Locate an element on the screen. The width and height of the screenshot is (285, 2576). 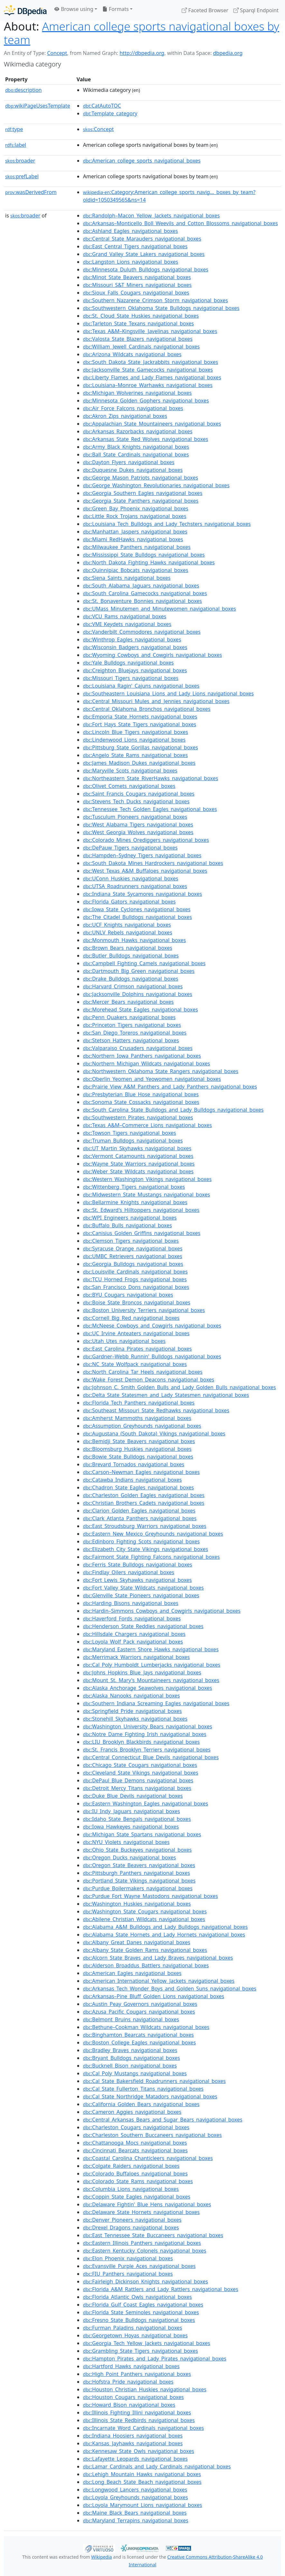
:American_college_sports_navigational_boxes is located at coordinates (141, 160).